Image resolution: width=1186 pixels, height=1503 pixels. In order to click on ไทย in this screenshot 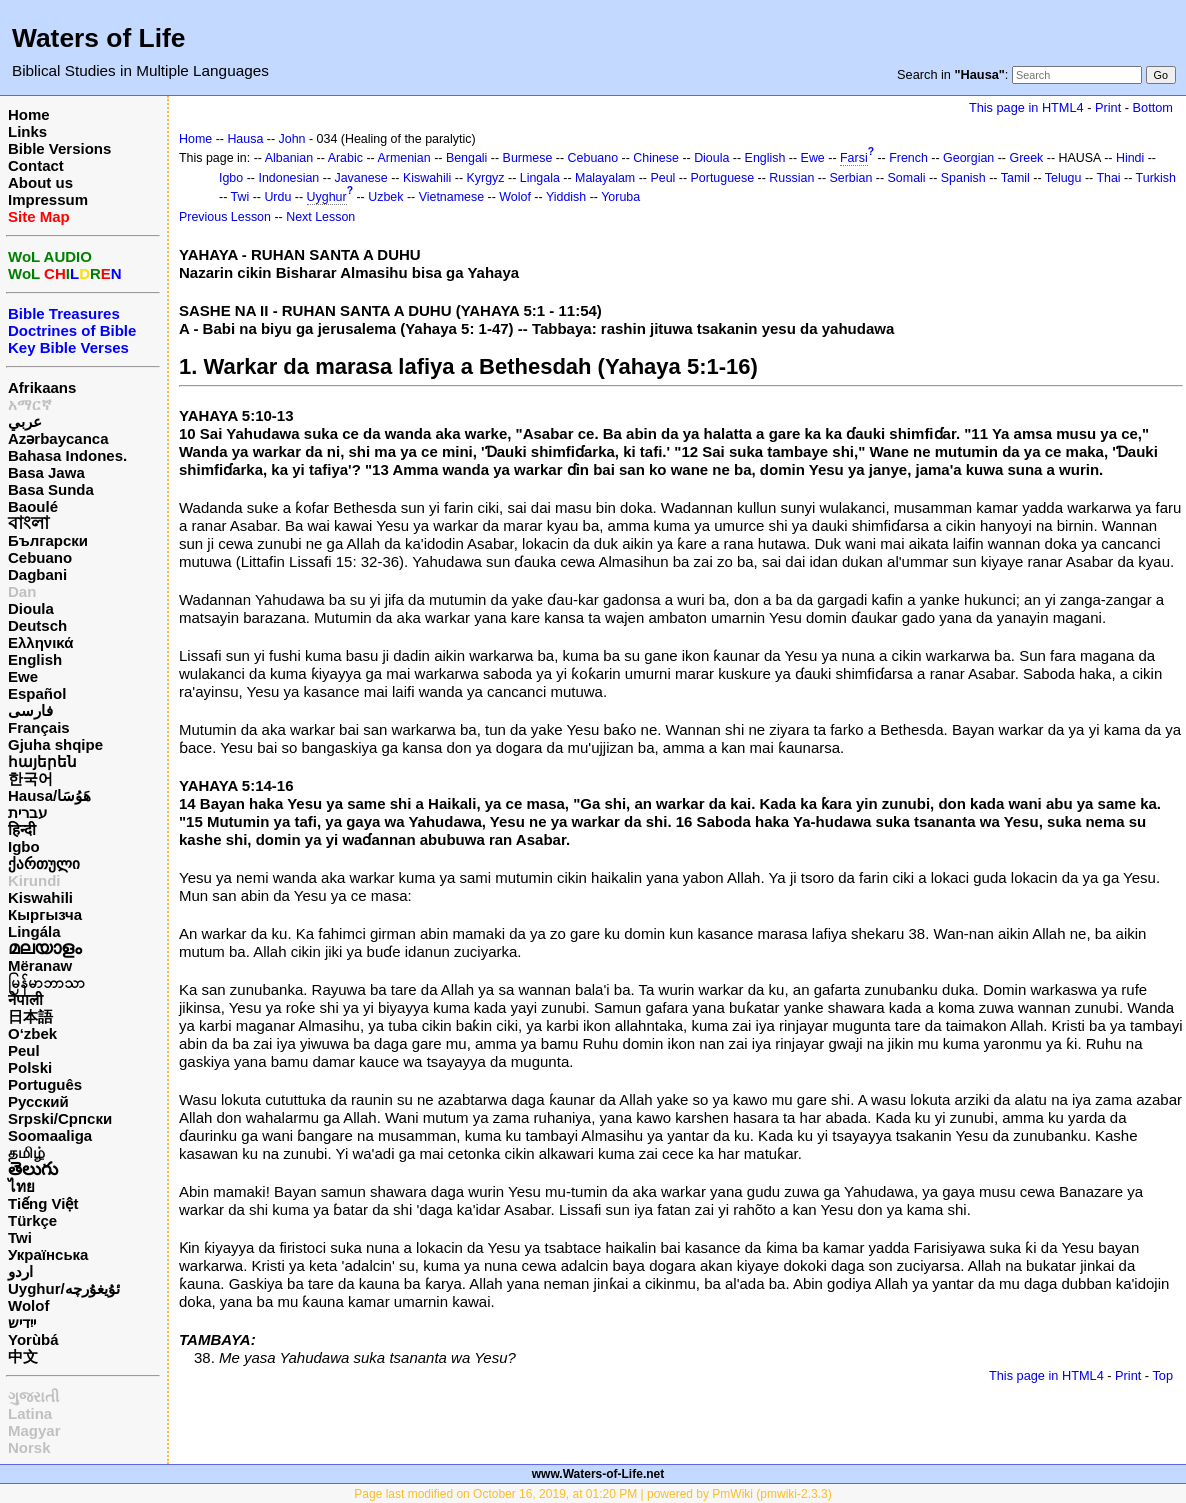, I will do `click(21, 1186)`.